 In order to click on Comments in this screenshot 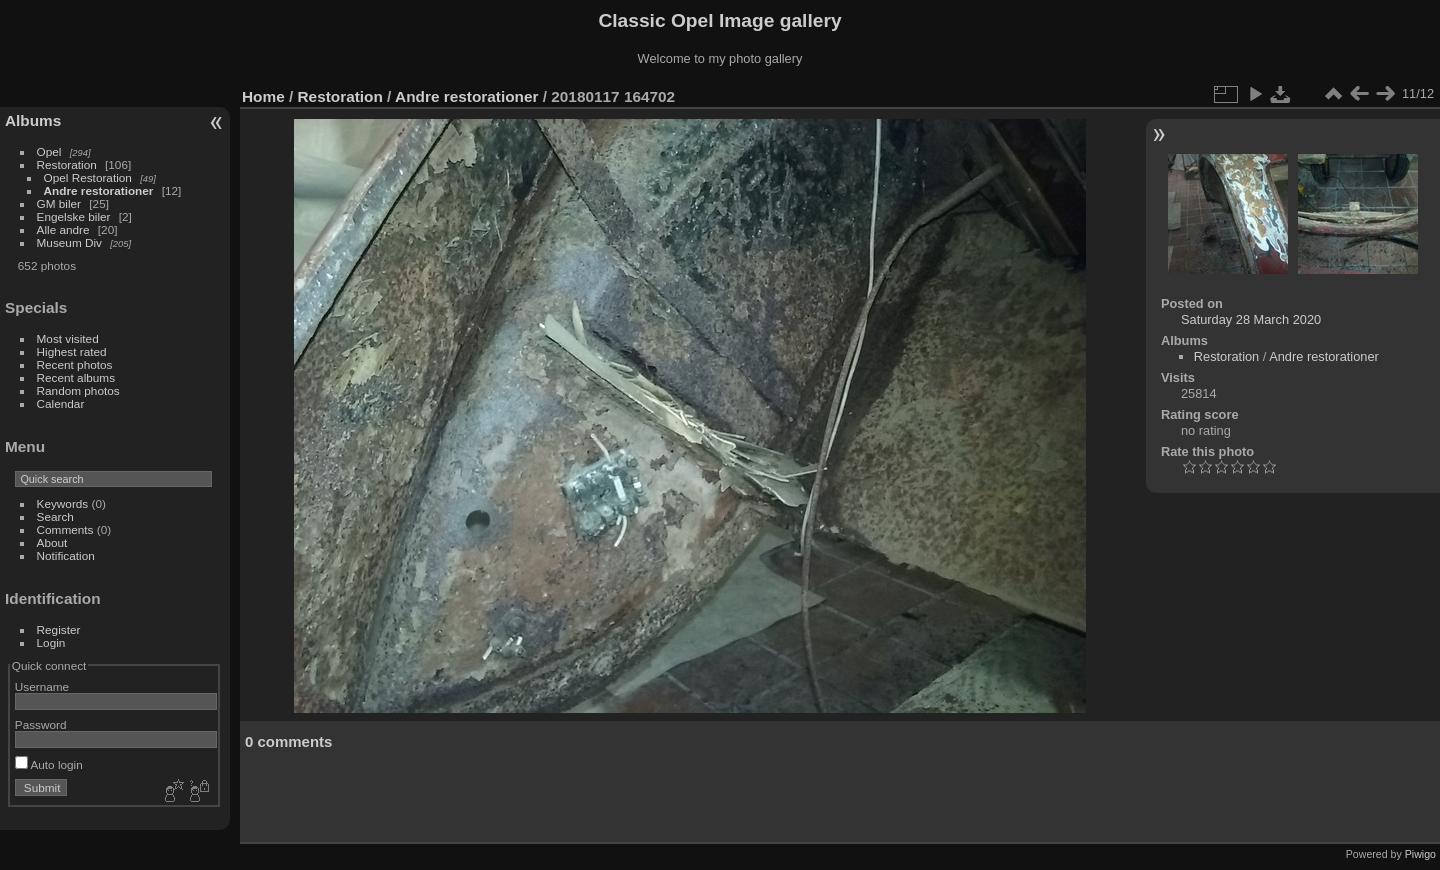, I will do `click(65, 529)`.